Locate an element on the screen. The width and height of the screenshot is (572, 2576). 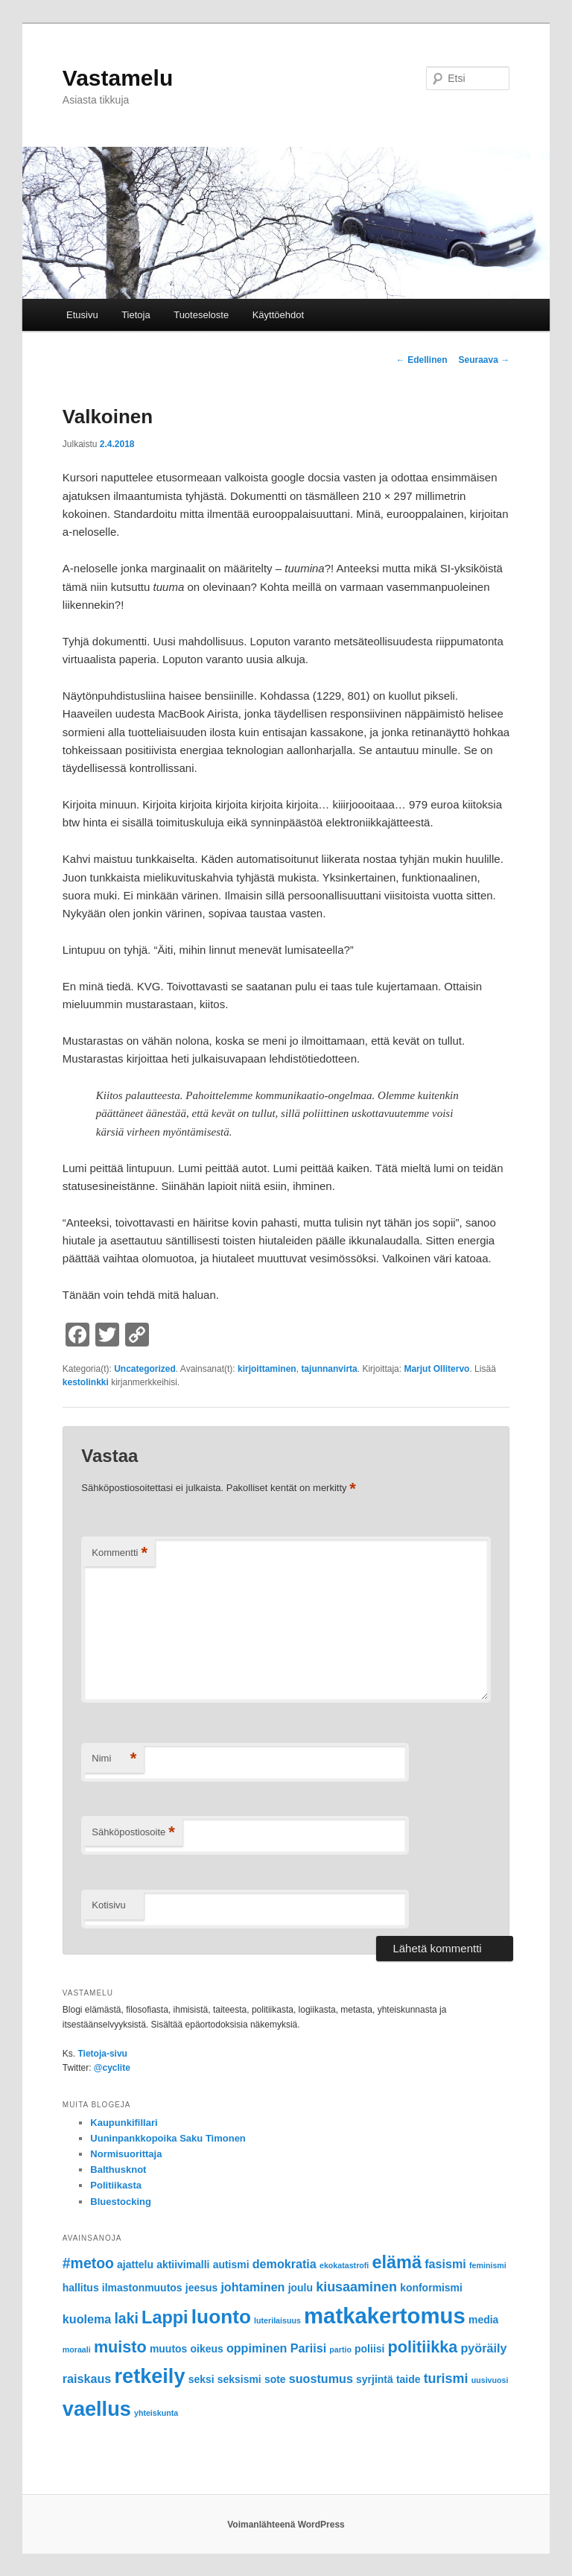
Normisuorittaja is located at coordinates (126, 2153).